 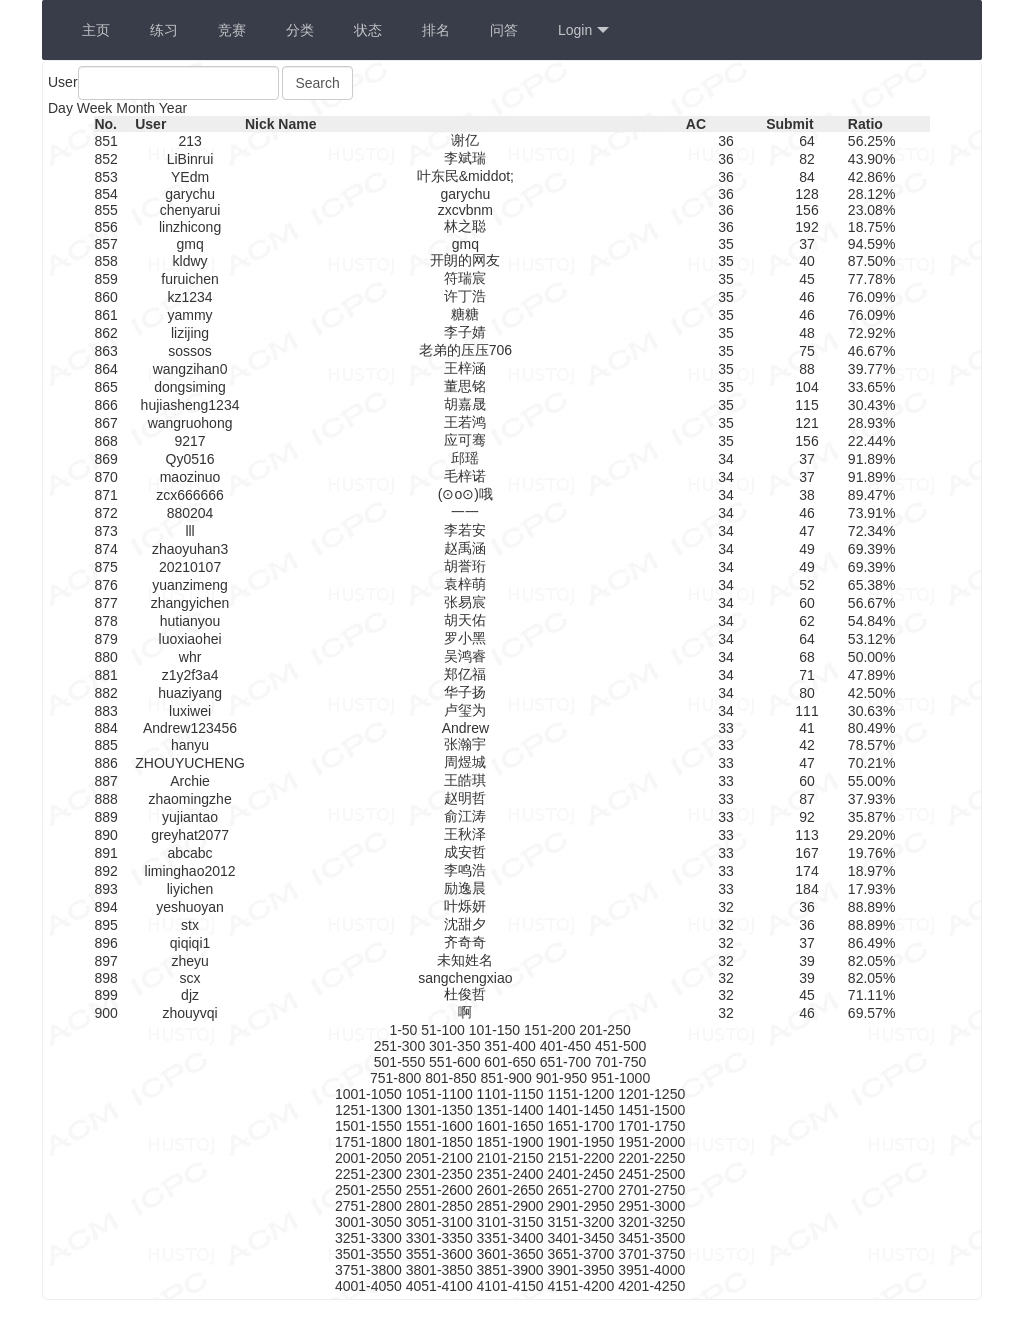 What do you see at coordinates (190, 693) in the screenshot?
I see `huaziyang` at bounding box center [190, 693].